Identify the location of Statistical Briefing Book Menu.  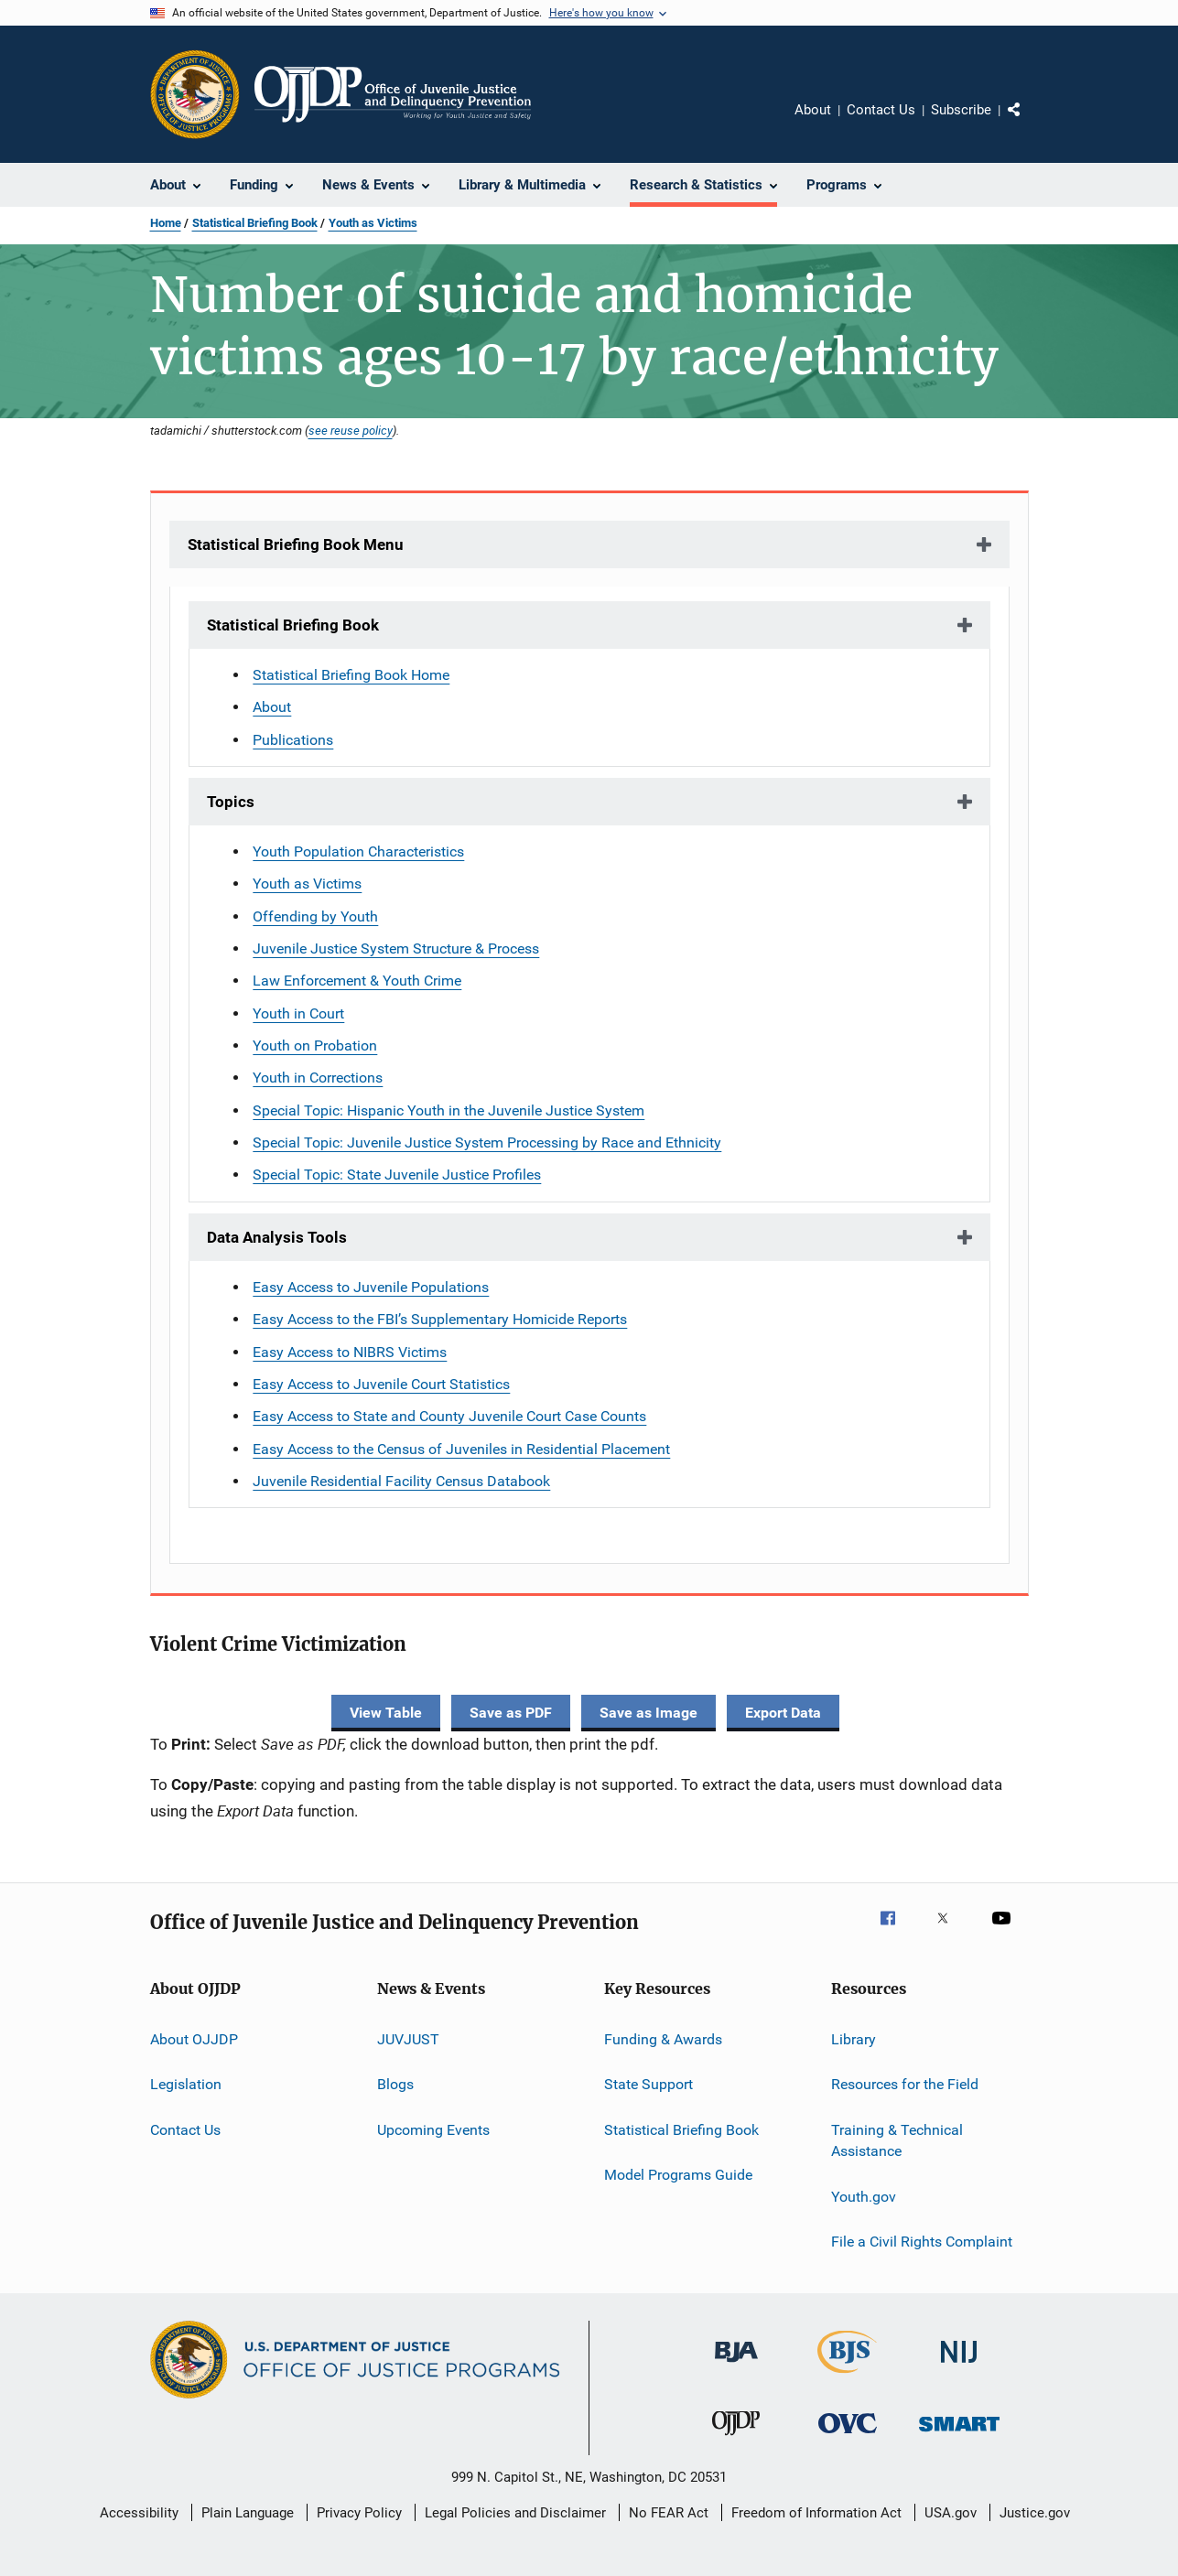
(296, 544).